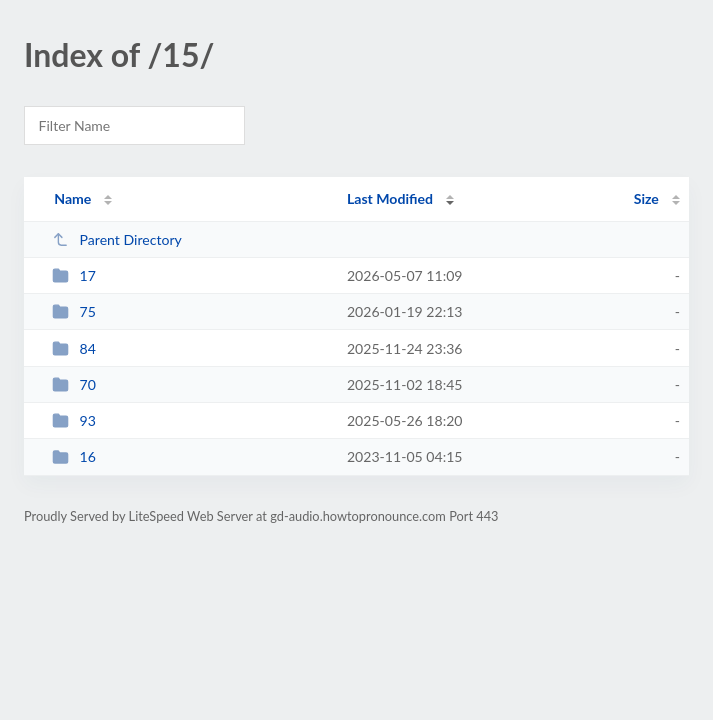 The height and width of the screenshot is (720, 713). Describe the element at coordinates (117, 239) in the screenshot. I see `Parent Directory` at that location.